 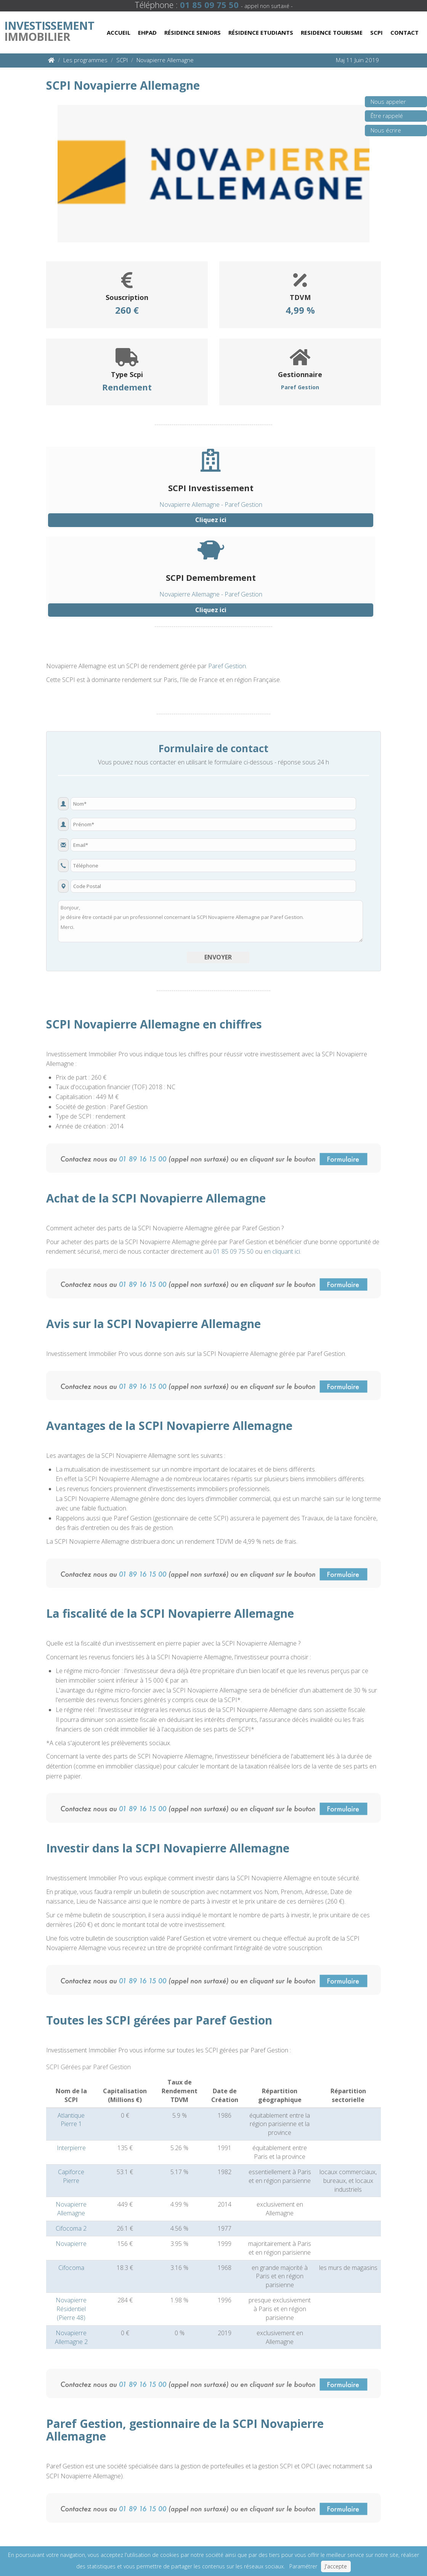 I want to click on Cifocoma 2, so click(x=71, y=2228).